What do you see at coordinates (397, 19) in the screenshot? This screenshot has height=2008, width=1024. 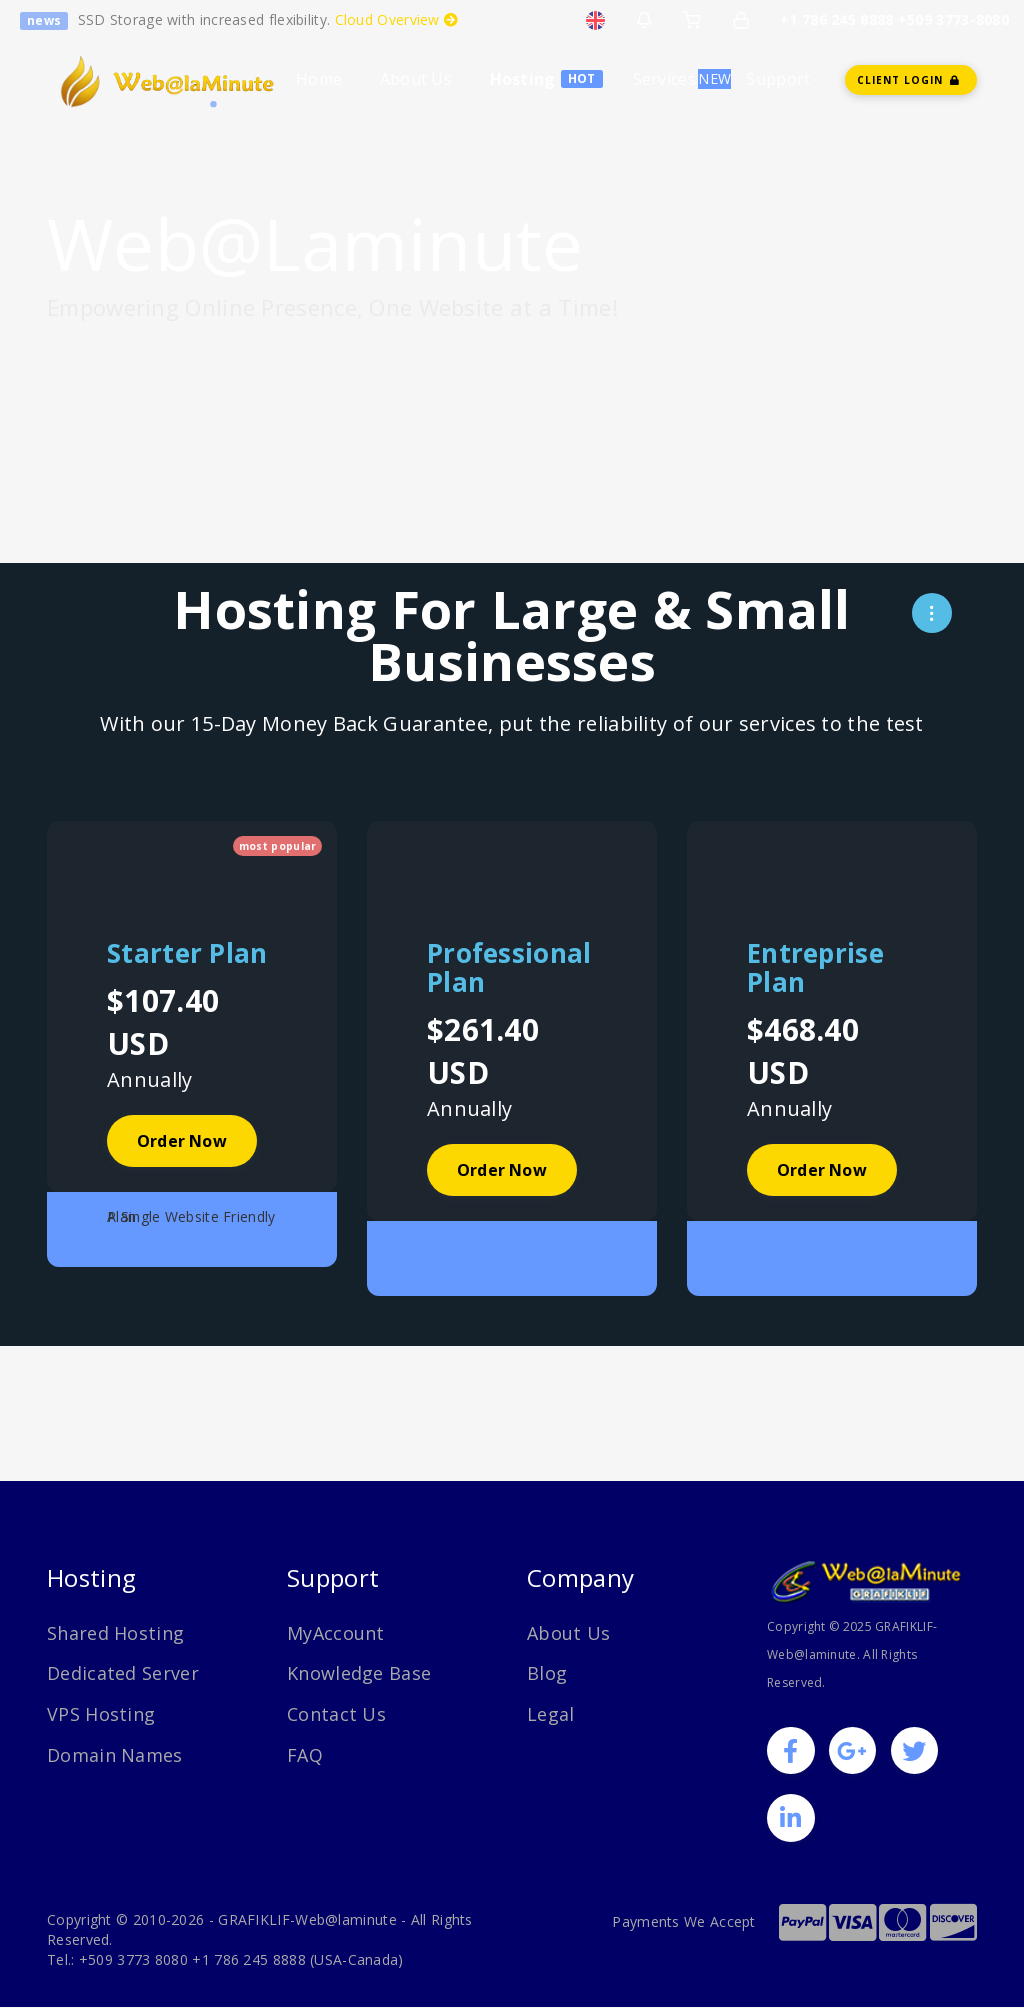 I see `Cloud Overview` at bounding box center [397, 19].